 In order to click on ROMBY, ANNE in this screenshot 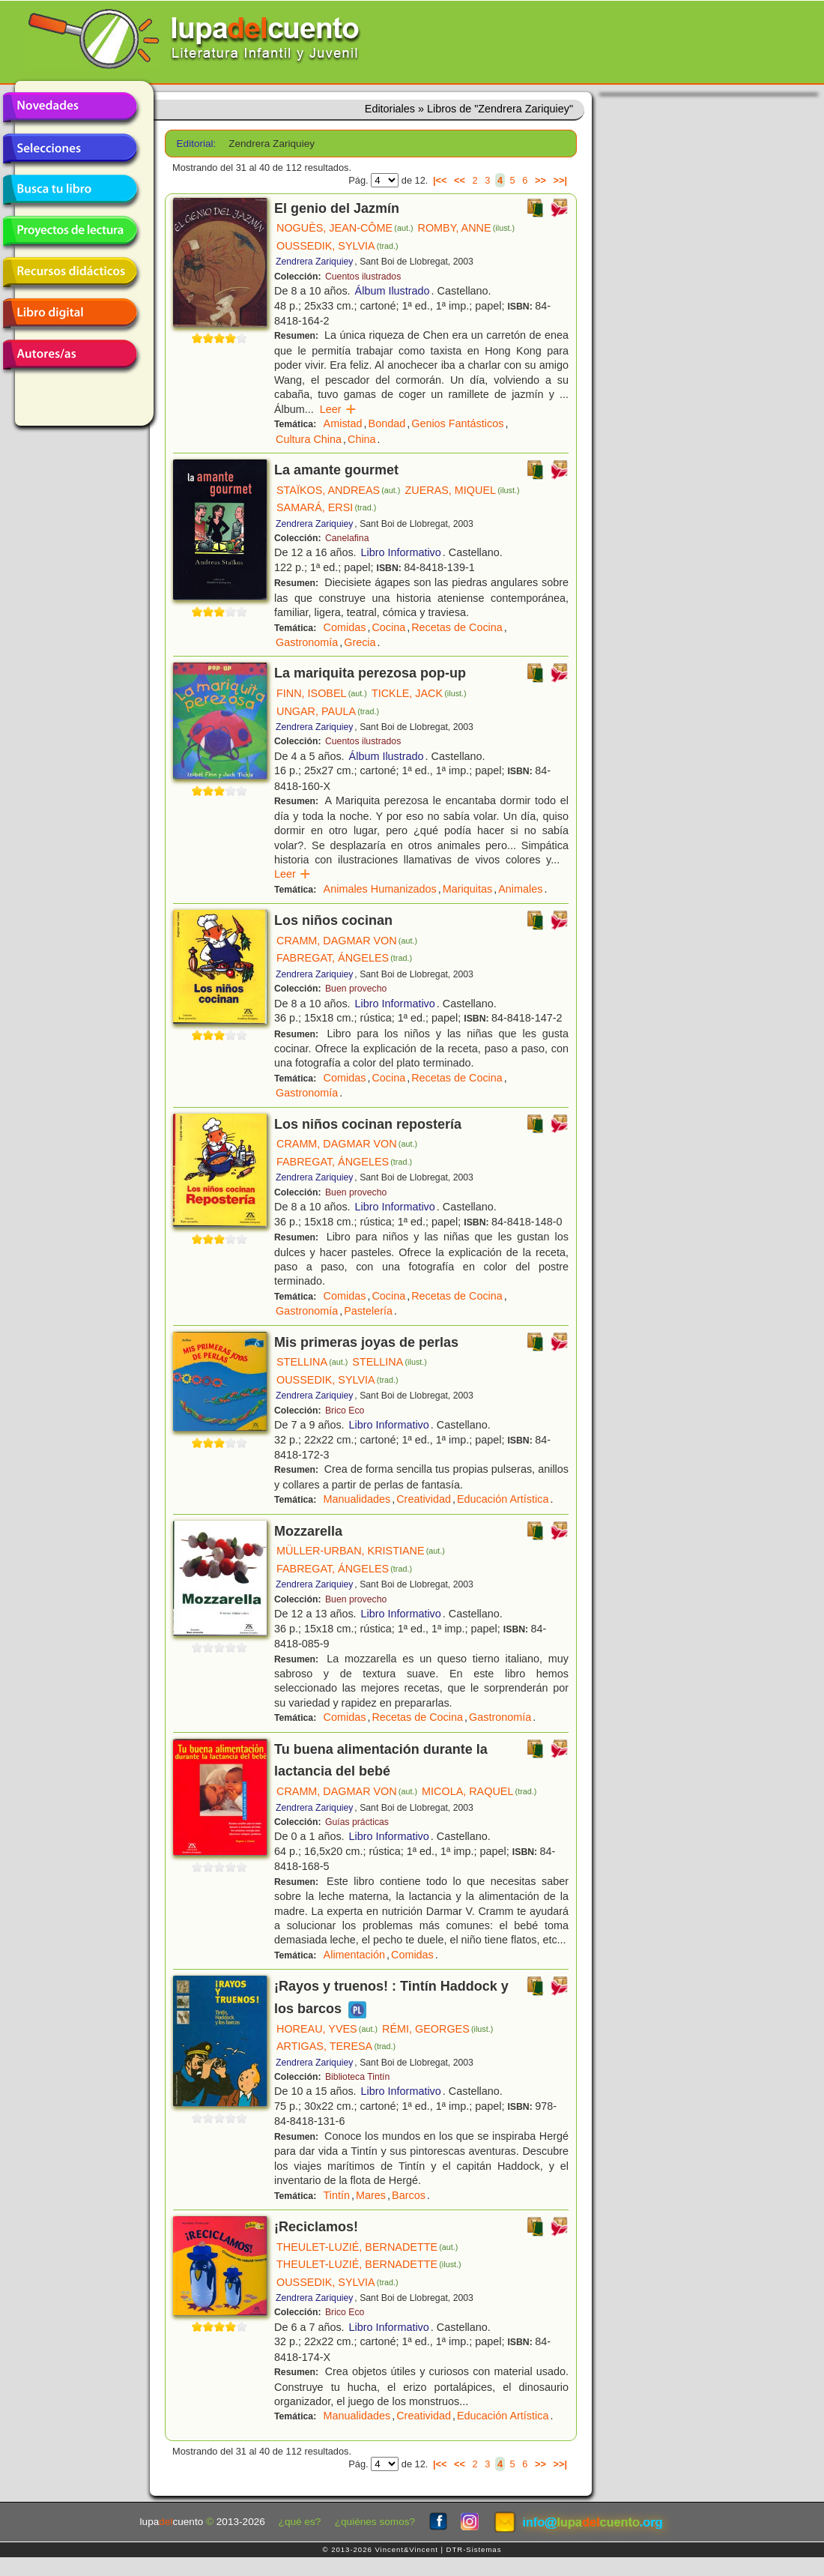, I will do `click(466, 228)`.